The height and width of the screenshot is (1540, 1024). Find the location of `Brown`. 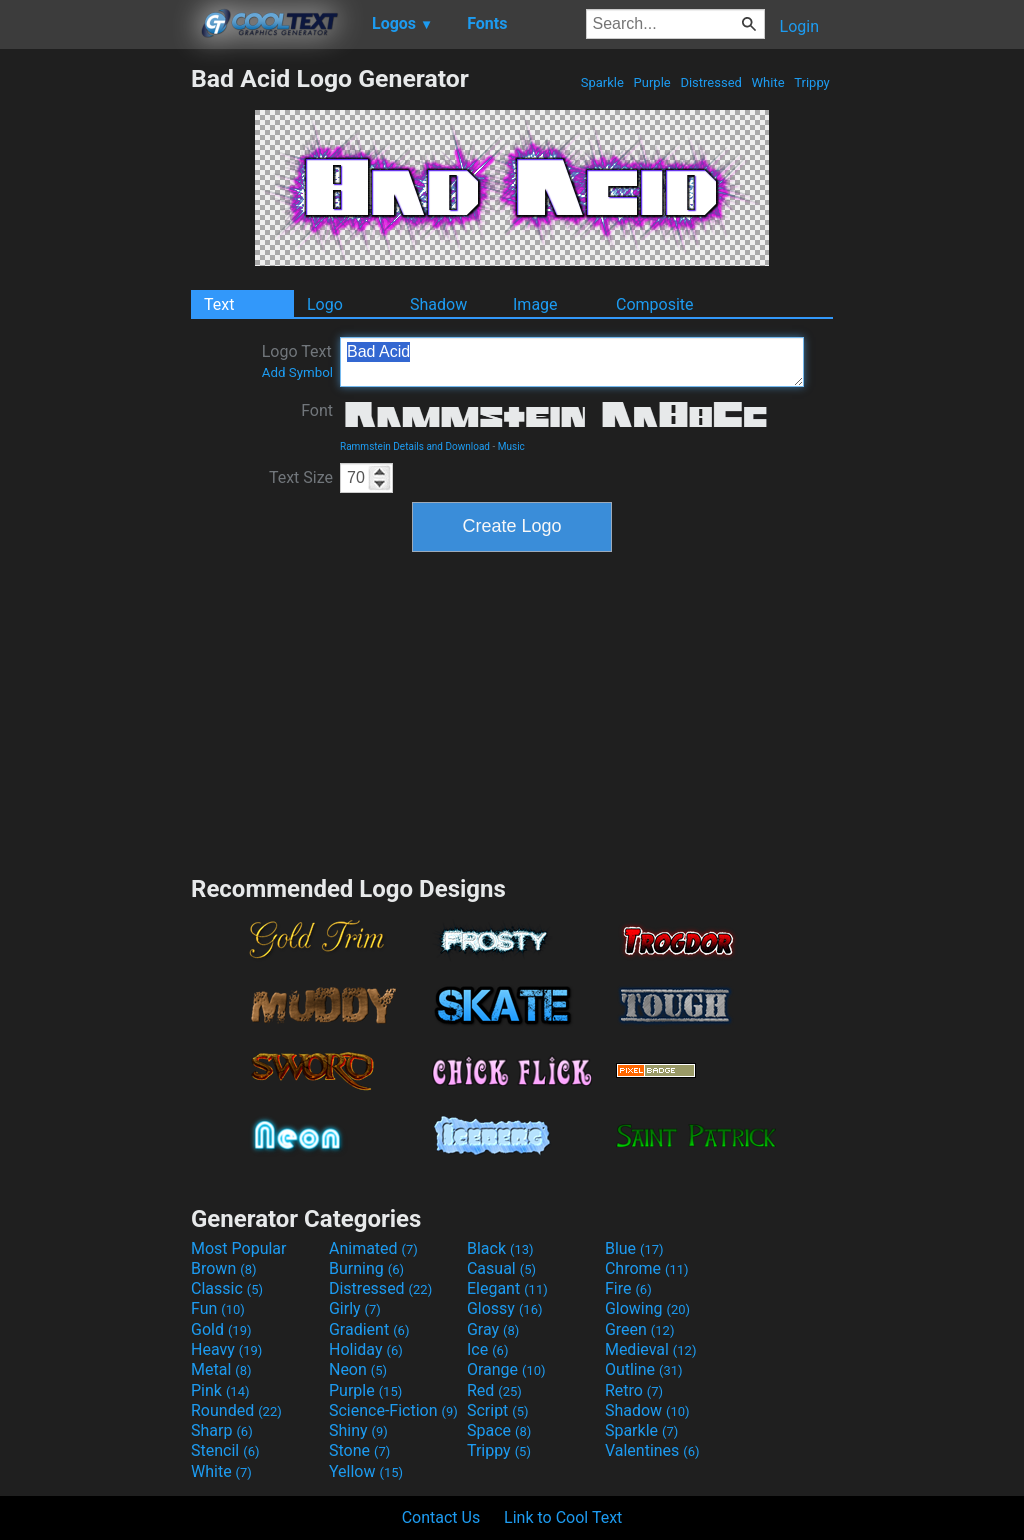

Brown is located at coordinates (223, 1268).